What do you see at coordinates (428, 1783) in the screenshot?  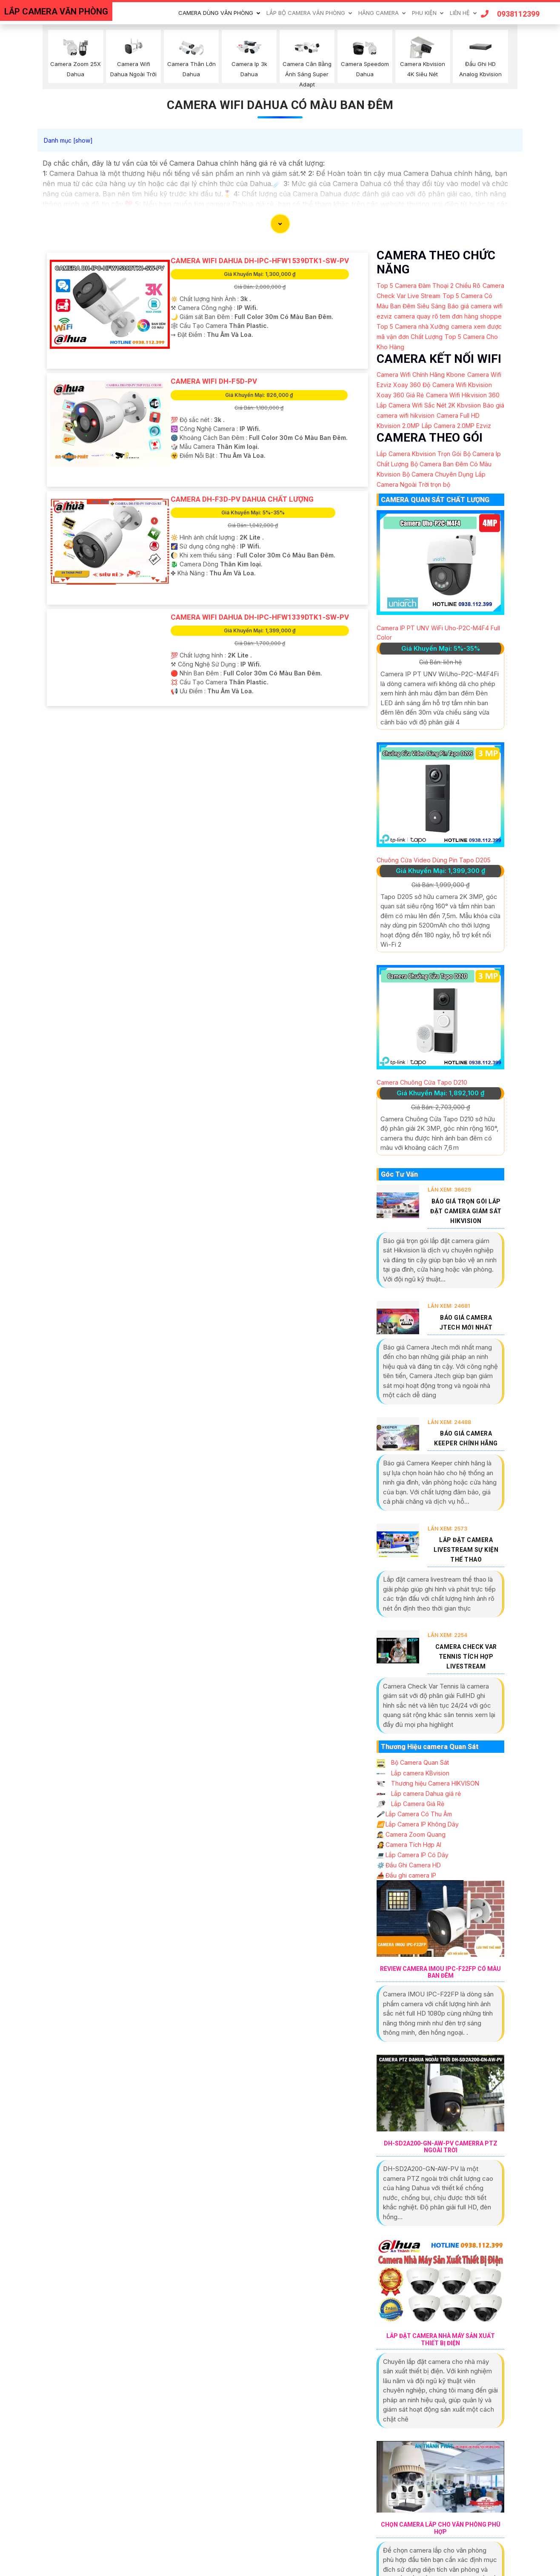 I see `Thương hiệu Camera HIKVISON` at bounding box center [428, 1783].